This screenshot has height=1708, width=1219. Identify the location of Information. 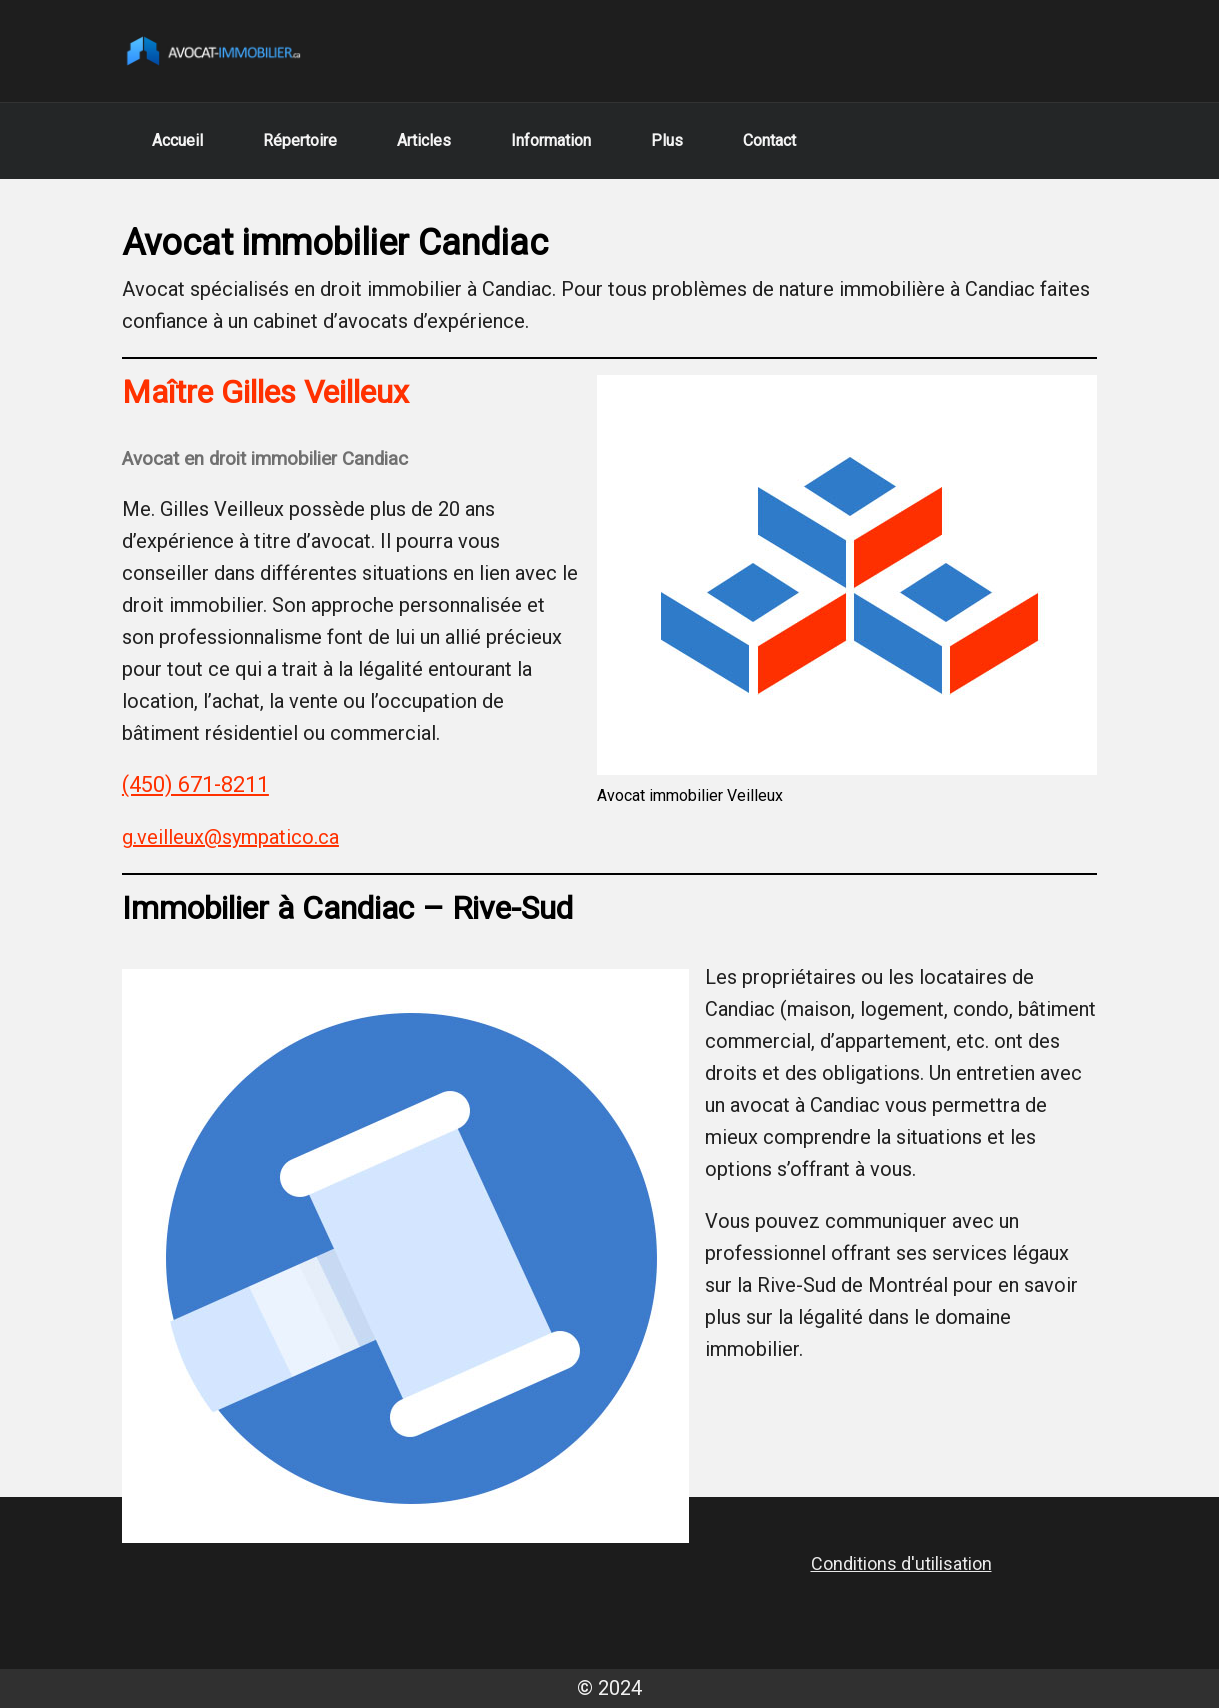
(551, 140).